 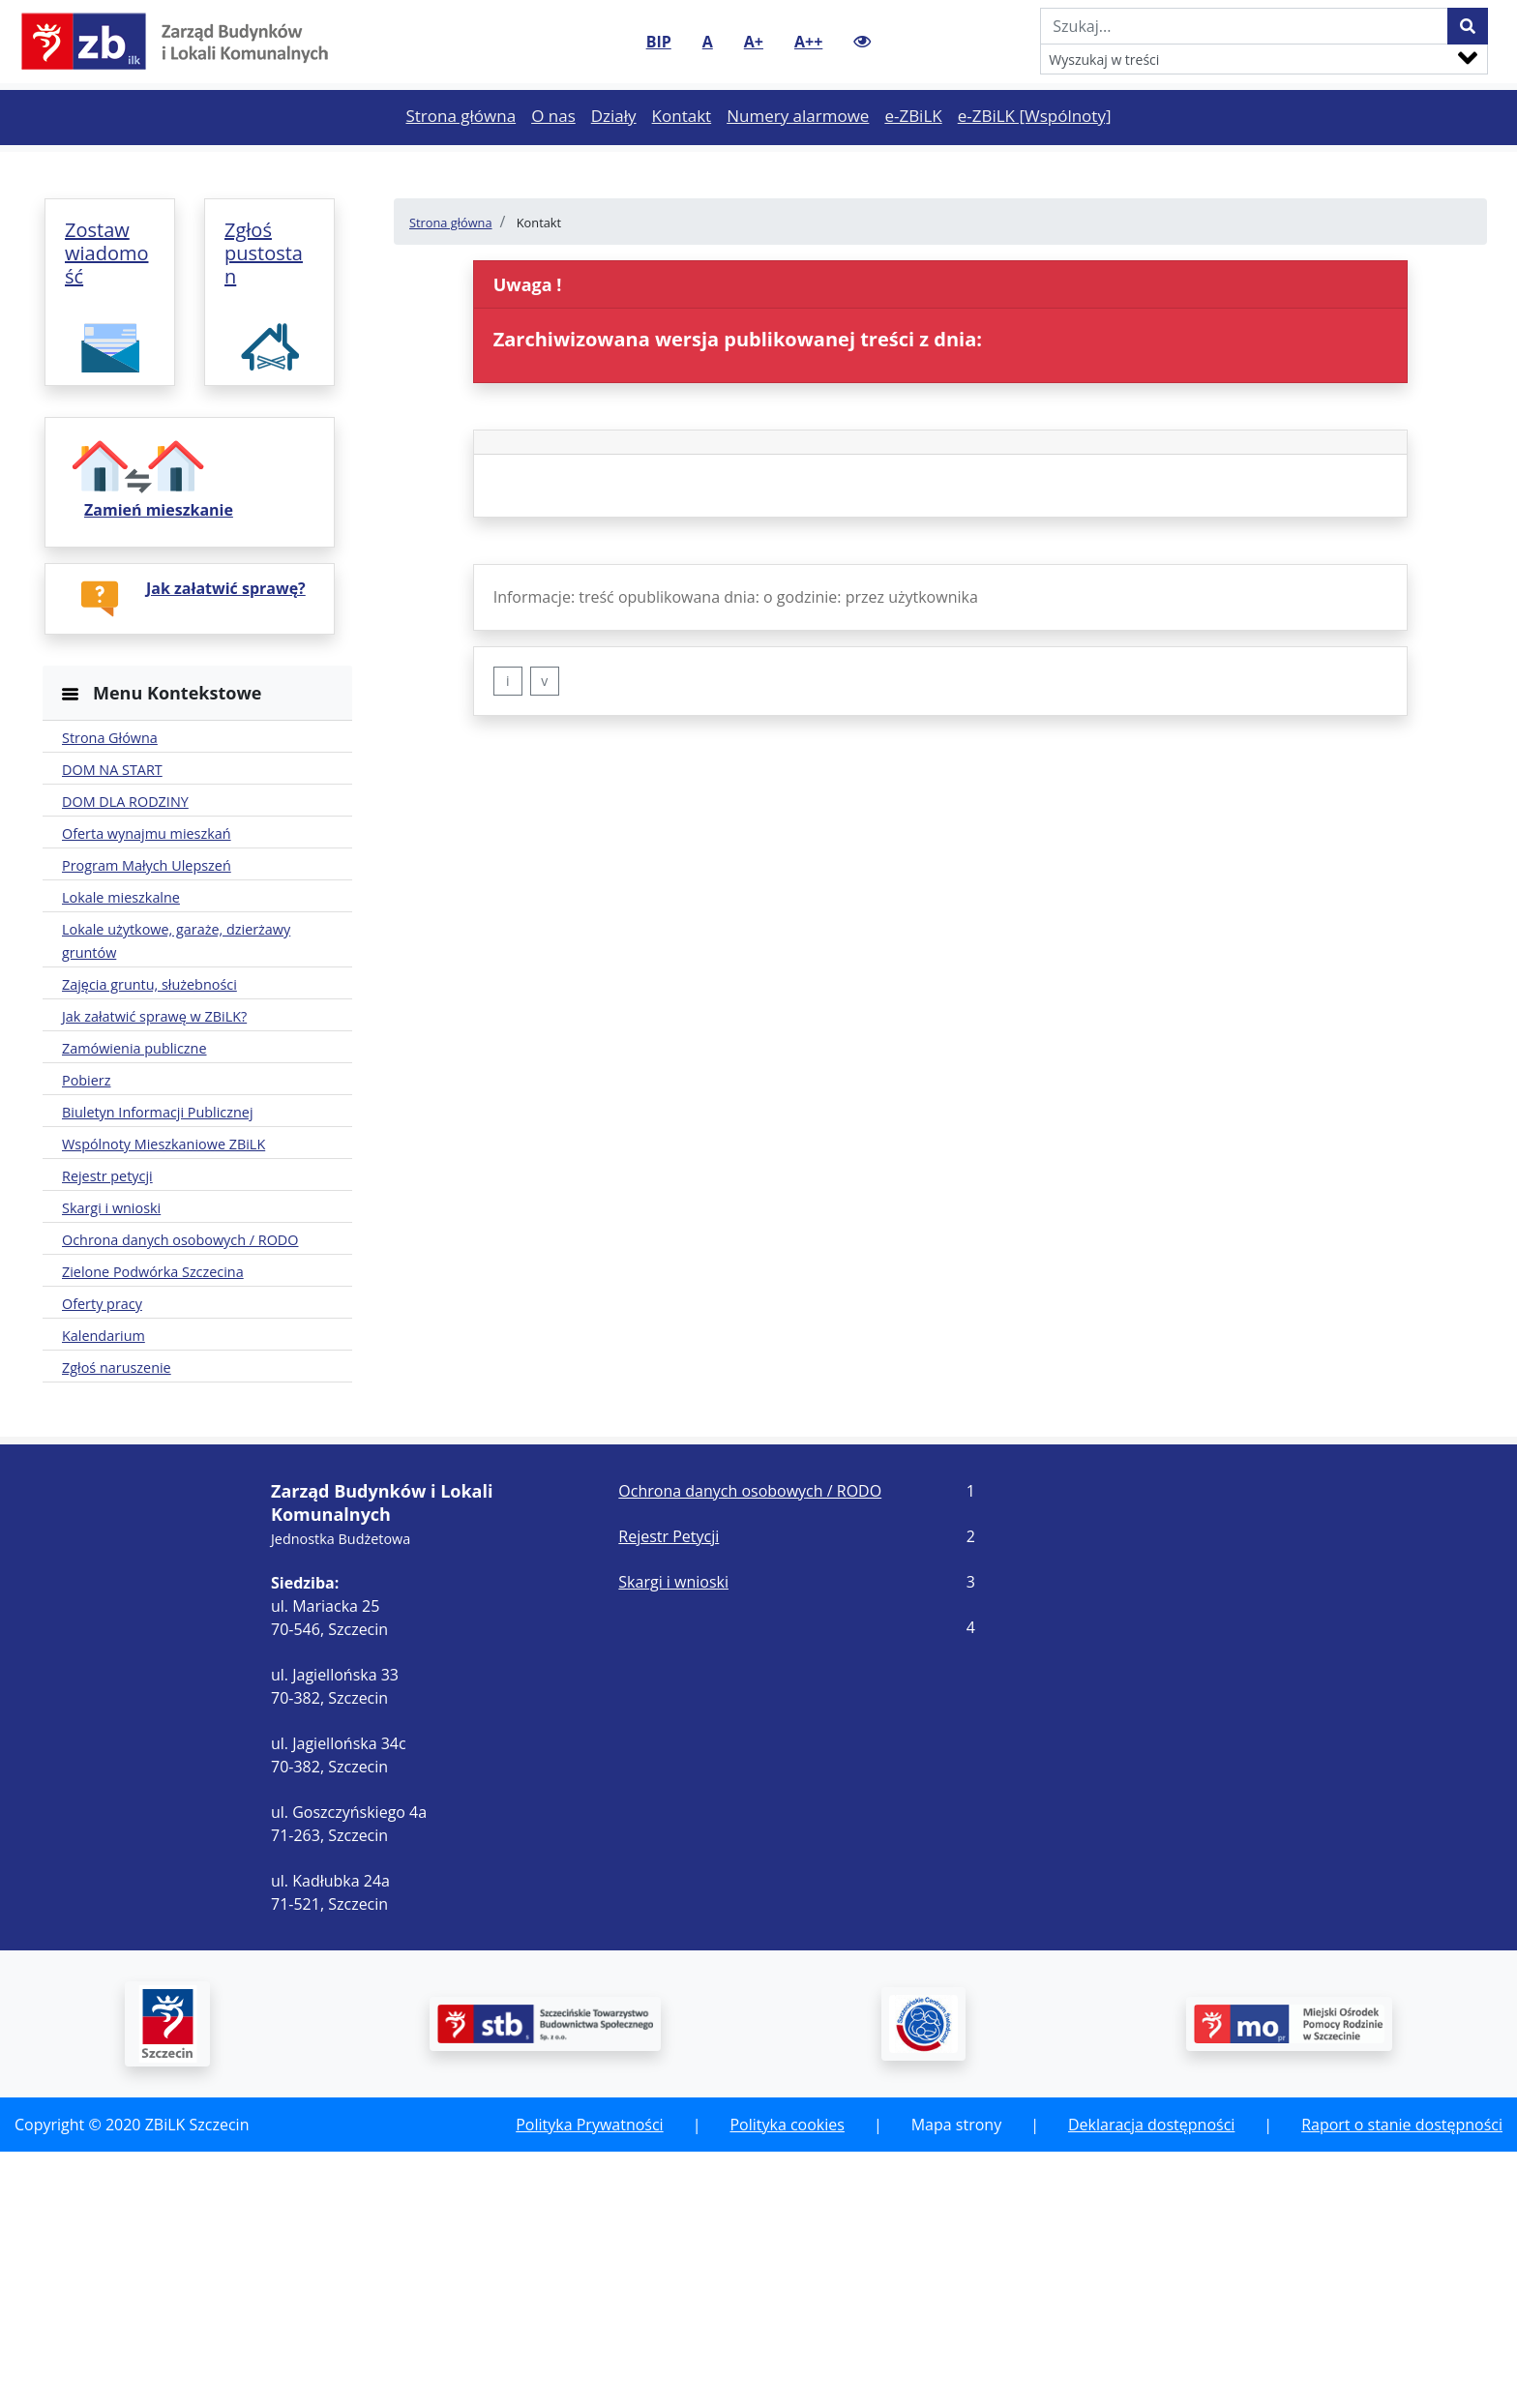 What do you see at coordinates (686, 148) in the screenshot?
I see `Kontakt` at bounding box center [686, 148].